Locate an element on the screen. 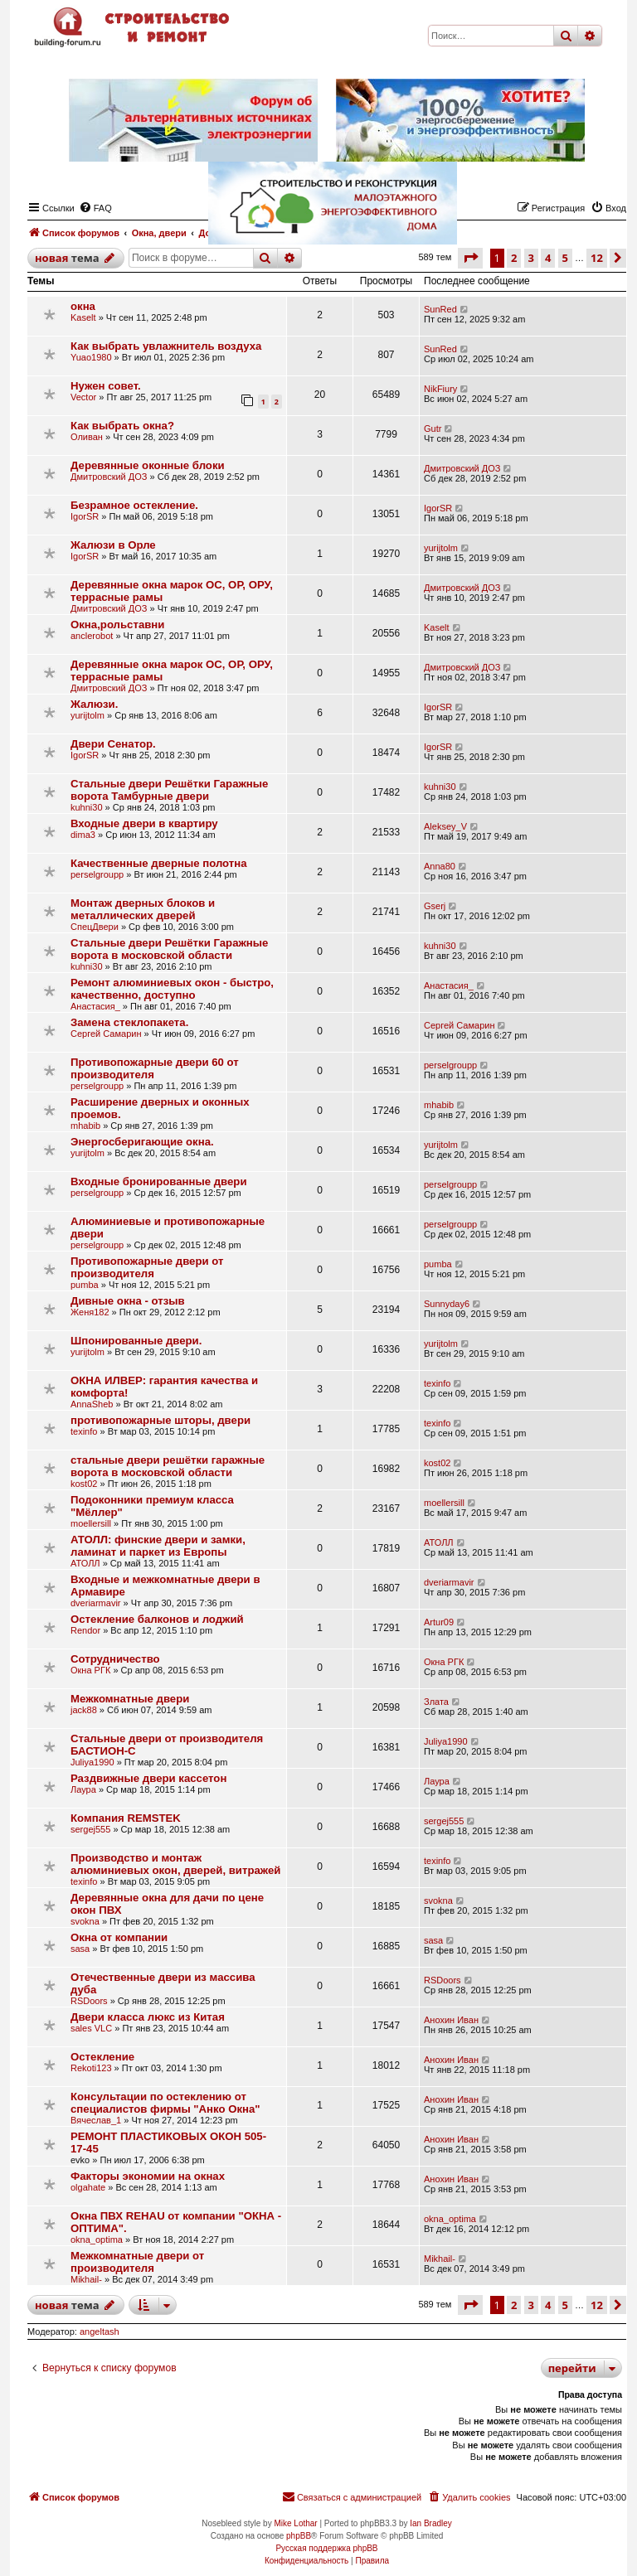  AnnaSheb is located at coordinates (92, 1404).